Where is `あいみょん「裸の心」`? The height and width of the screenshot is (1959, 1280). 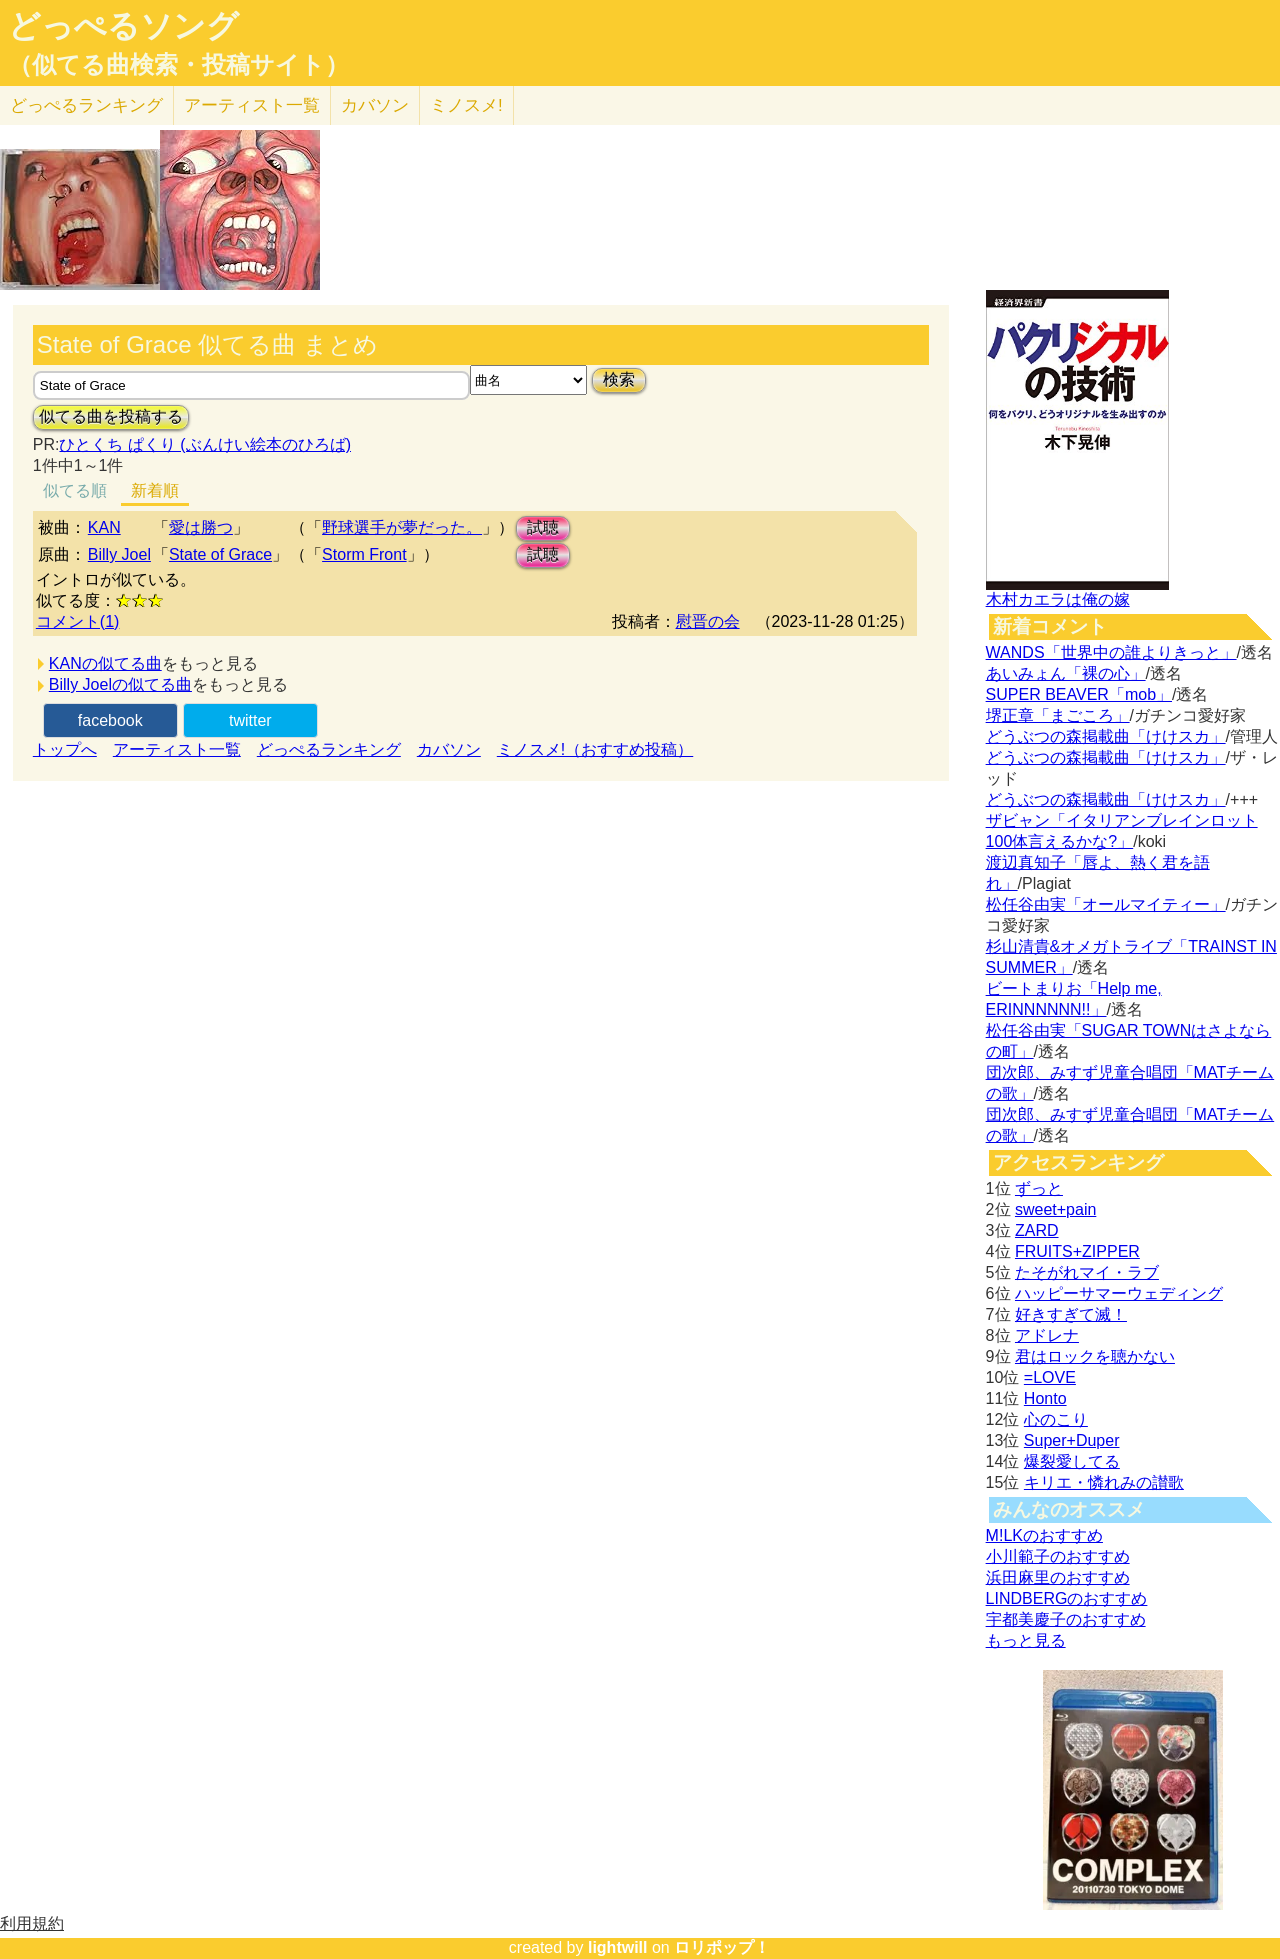 あいみょん「裸の心」 is located at coordinates (1066, 673).